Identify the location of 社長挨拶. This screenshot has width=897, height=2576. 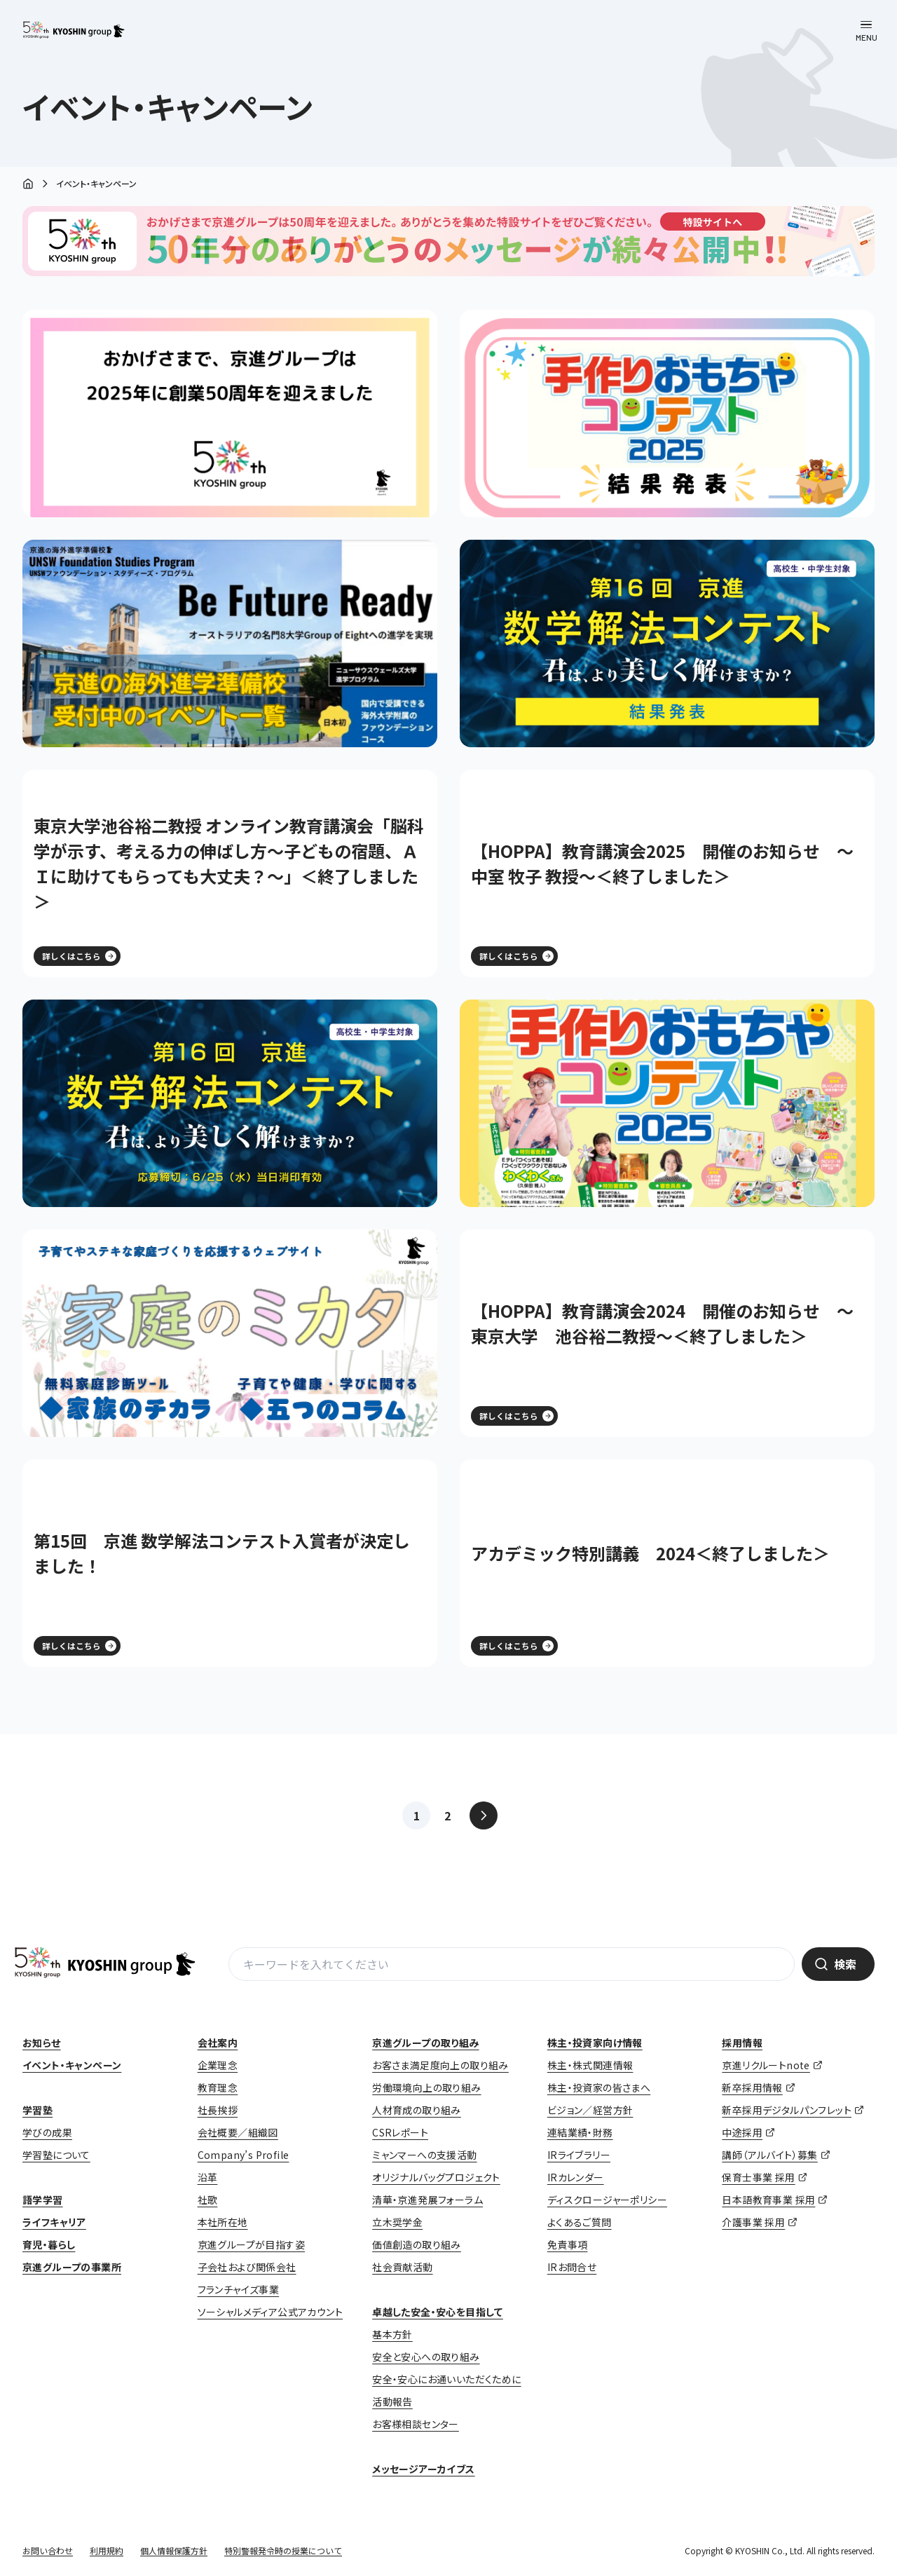
(218, 2110).